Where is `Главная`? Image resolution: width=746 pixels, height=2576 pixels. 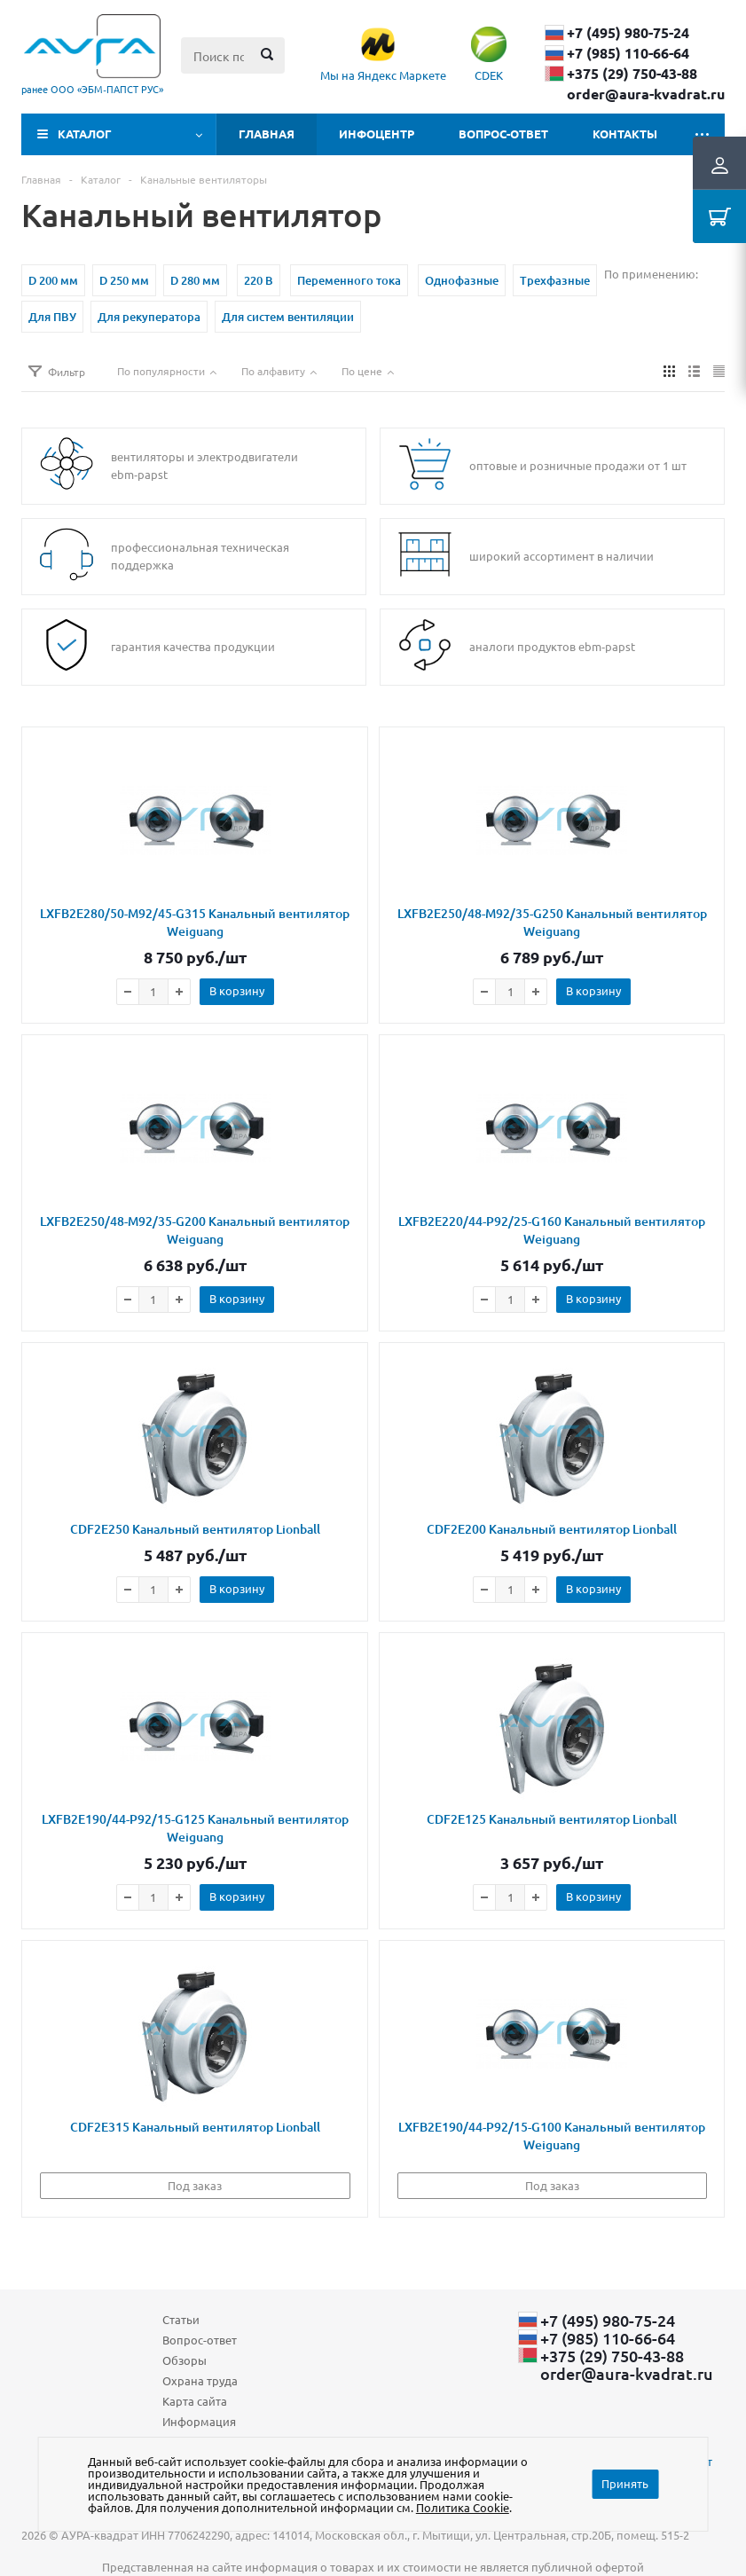
Главная is located at coordinates (266, 133).